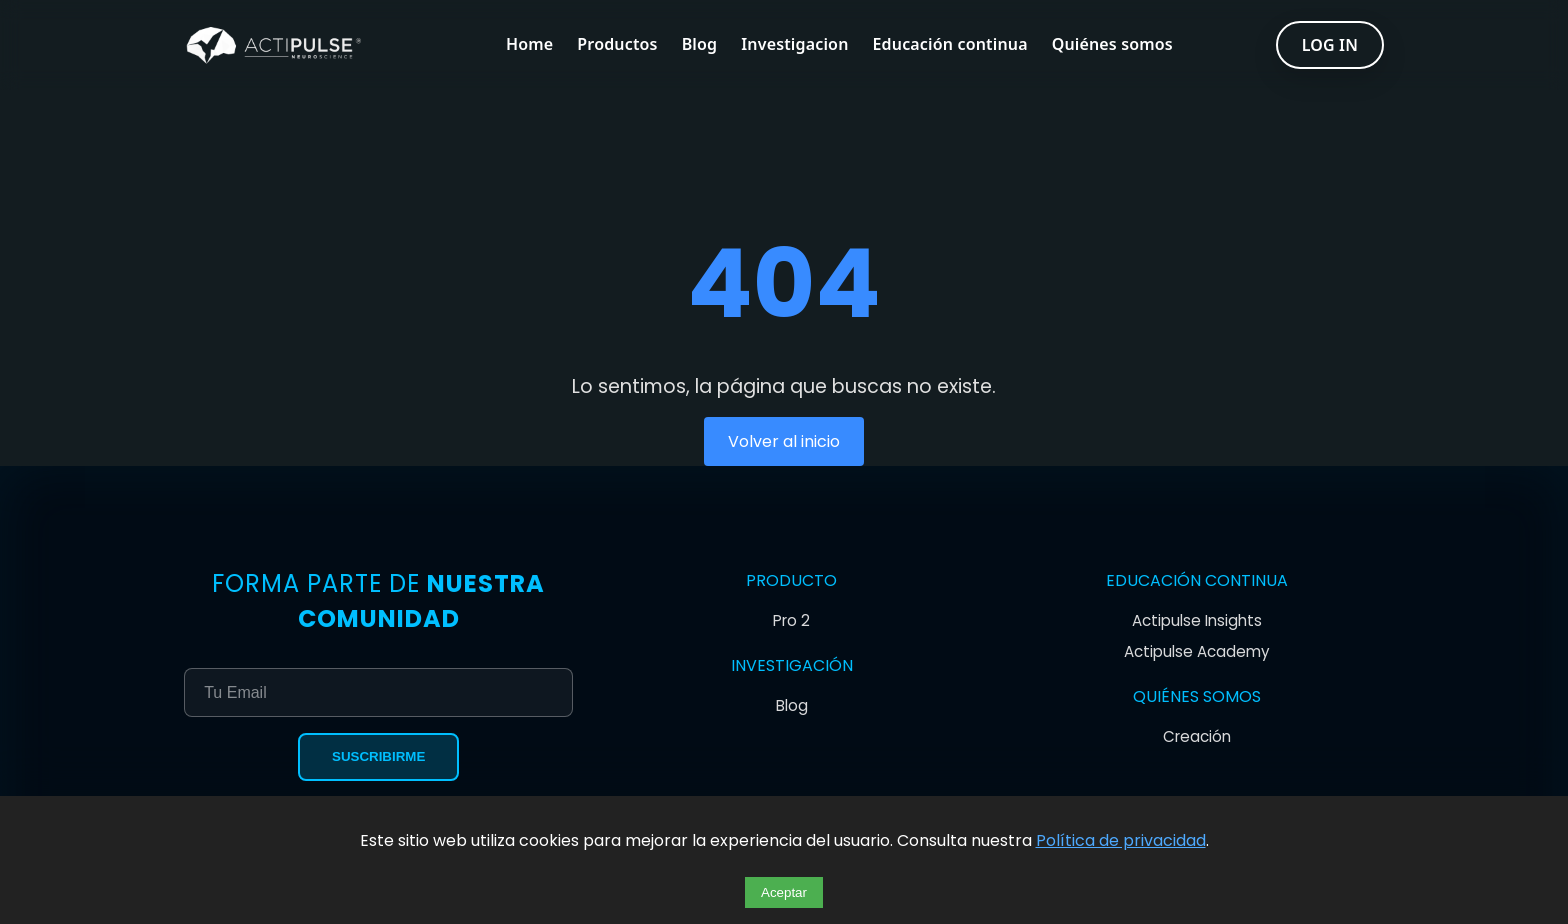  I want to click on Aceptar, so click(784, 892).